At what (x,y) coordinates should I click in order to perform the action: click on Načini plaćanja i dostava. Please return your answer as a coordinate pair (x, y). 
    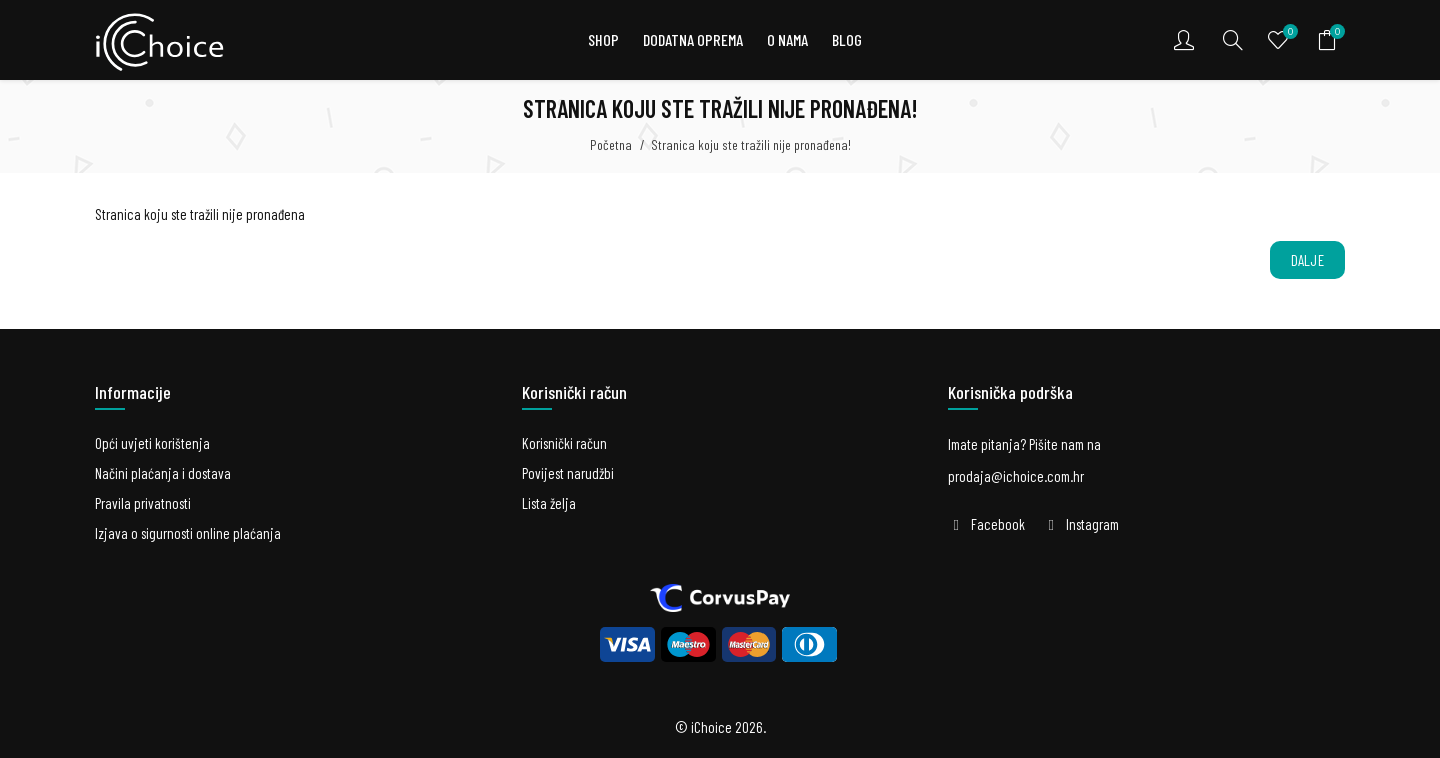
    Looking at the image, I should click on (163, 473).